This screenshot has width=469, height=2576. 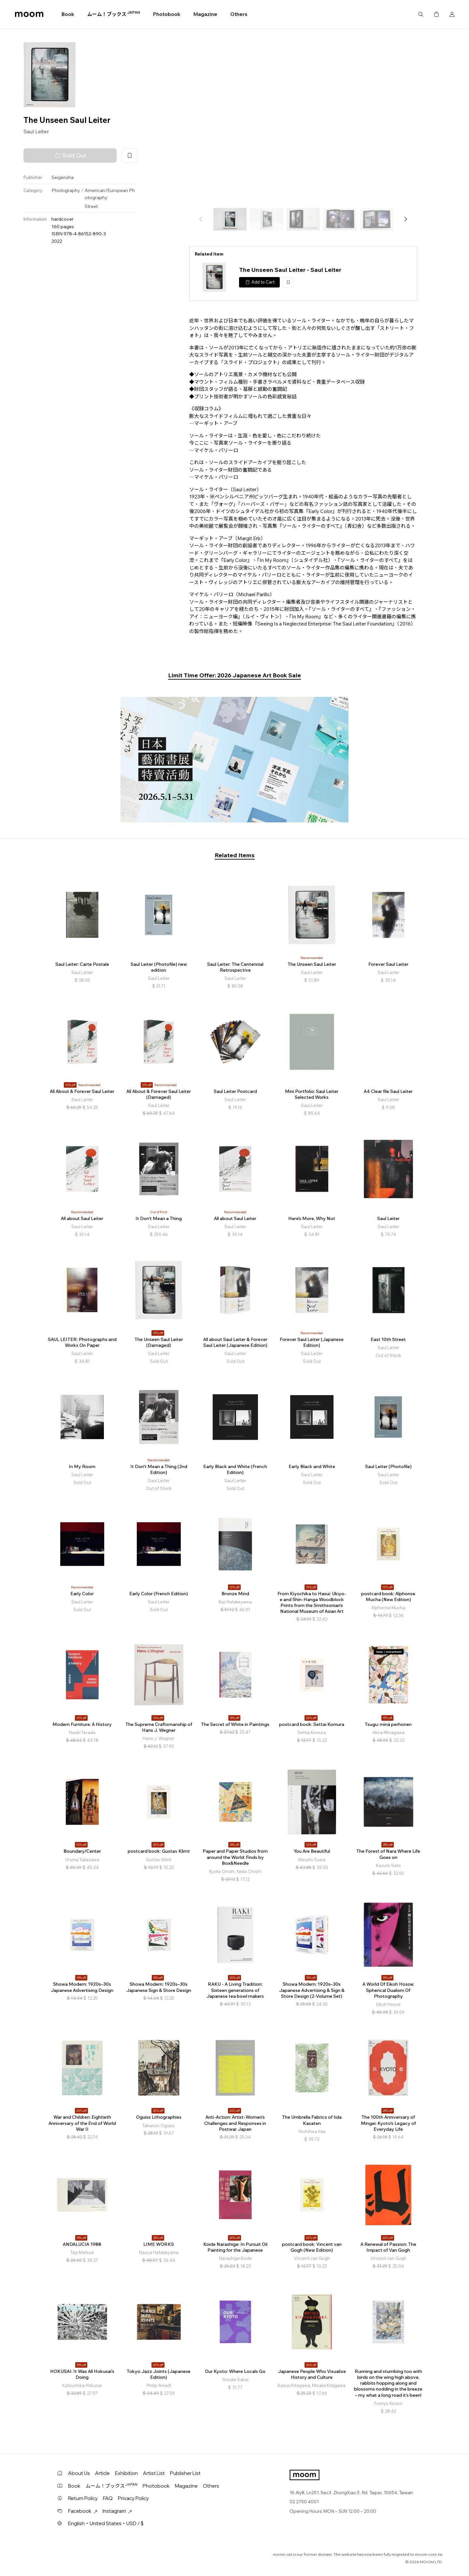 I want to click on Search, so click(x=420, y=14).